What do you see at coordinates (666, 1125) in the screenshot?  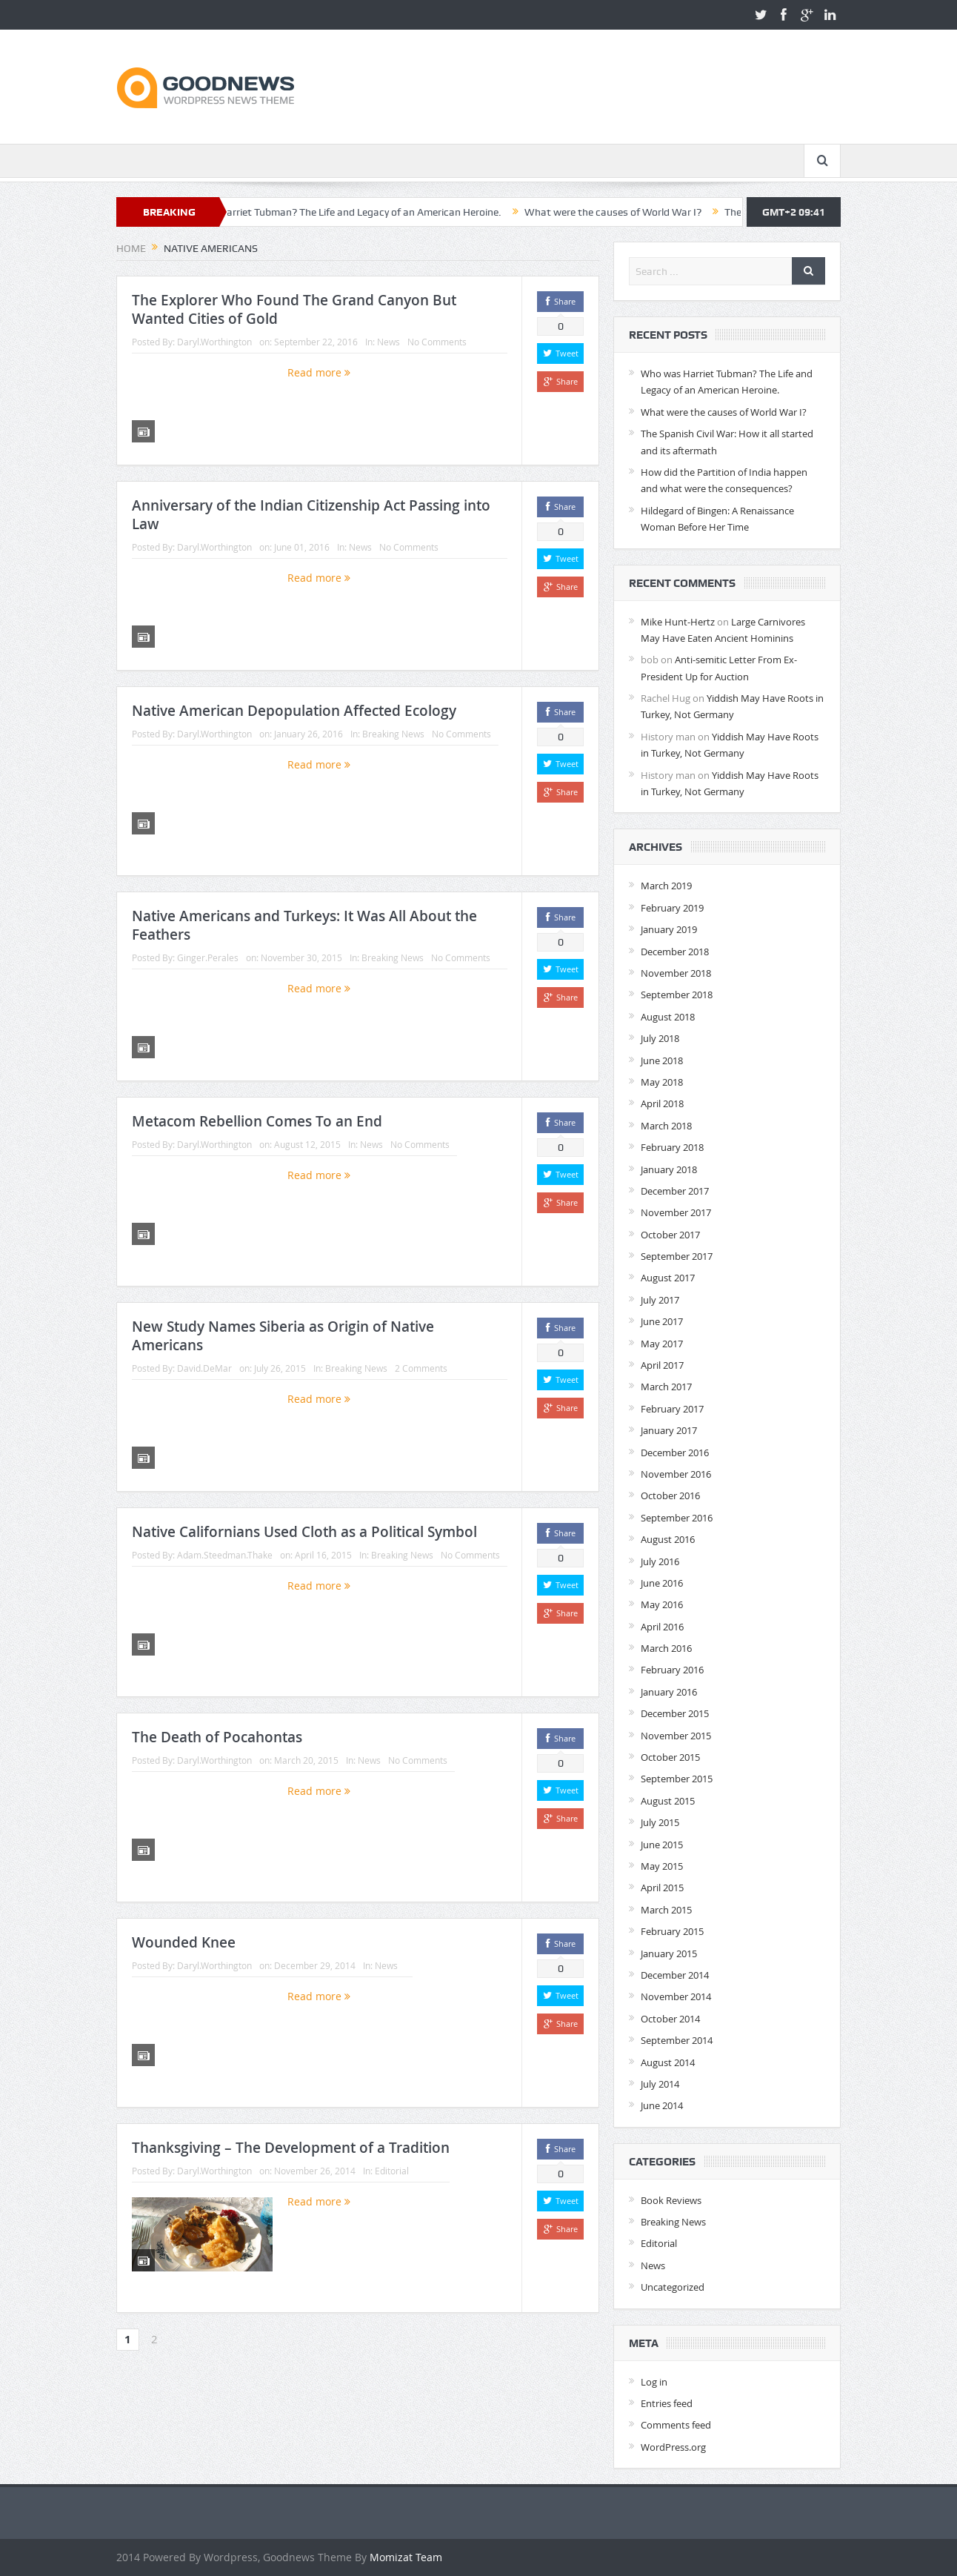 I see `March 2018` at bounding box center [666, 1125].